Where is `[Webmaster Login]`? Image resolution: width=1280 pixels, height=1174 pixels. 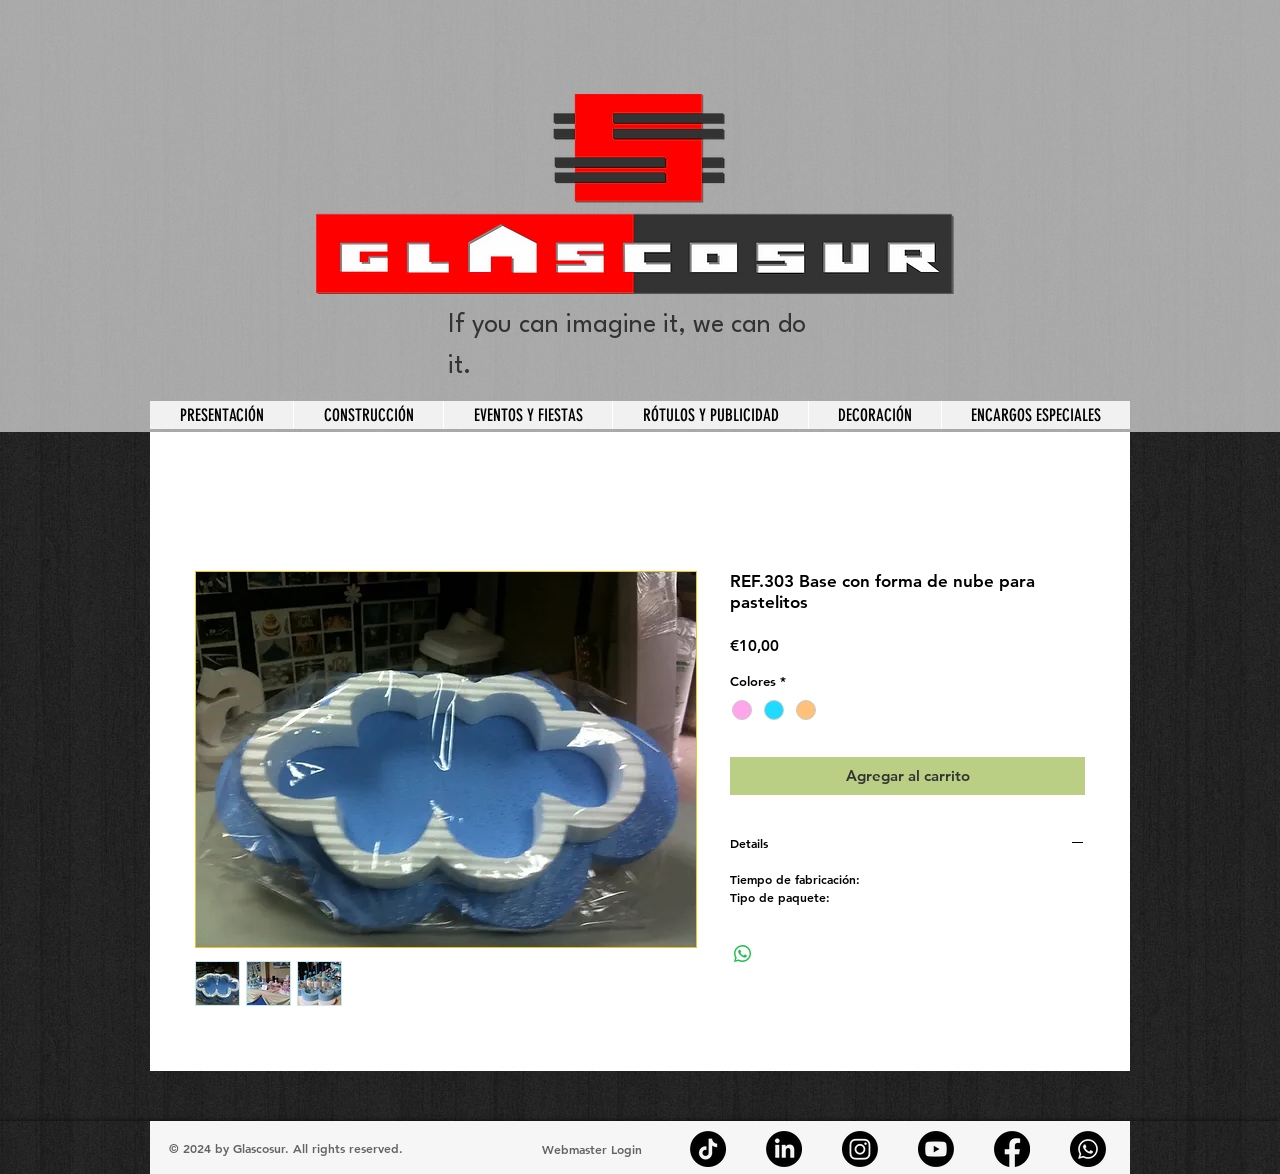 [Webmaster Login] is located at coordinates (591, 1149).